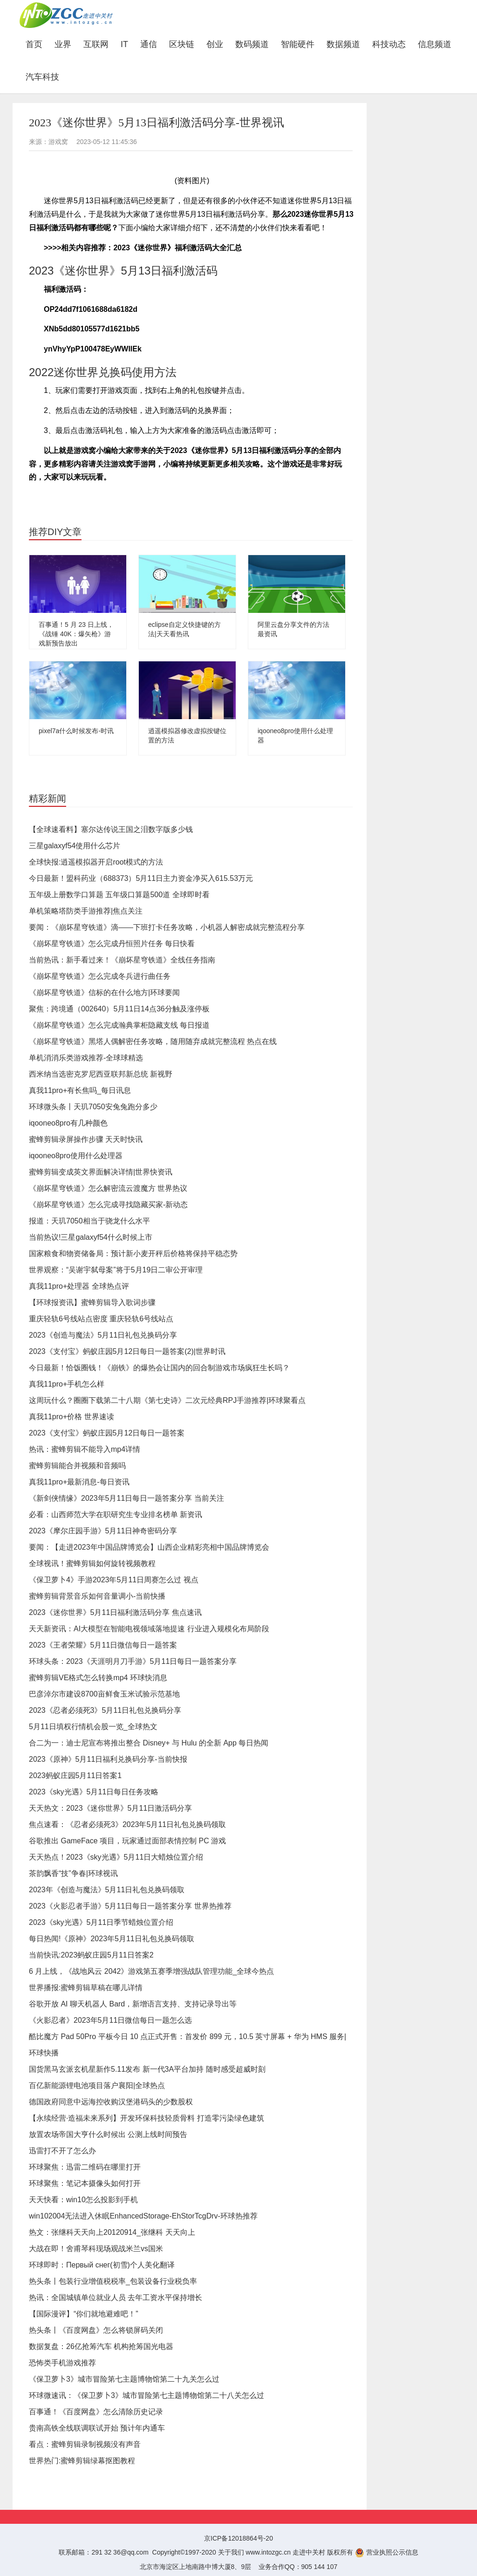 The image size is (477, 2576). I want to click on 今日最新！恰饭圈钱！《崩铁》的爆热会让国内的回合制游戏市场疯狂生长吗？, so click(159, 1368).